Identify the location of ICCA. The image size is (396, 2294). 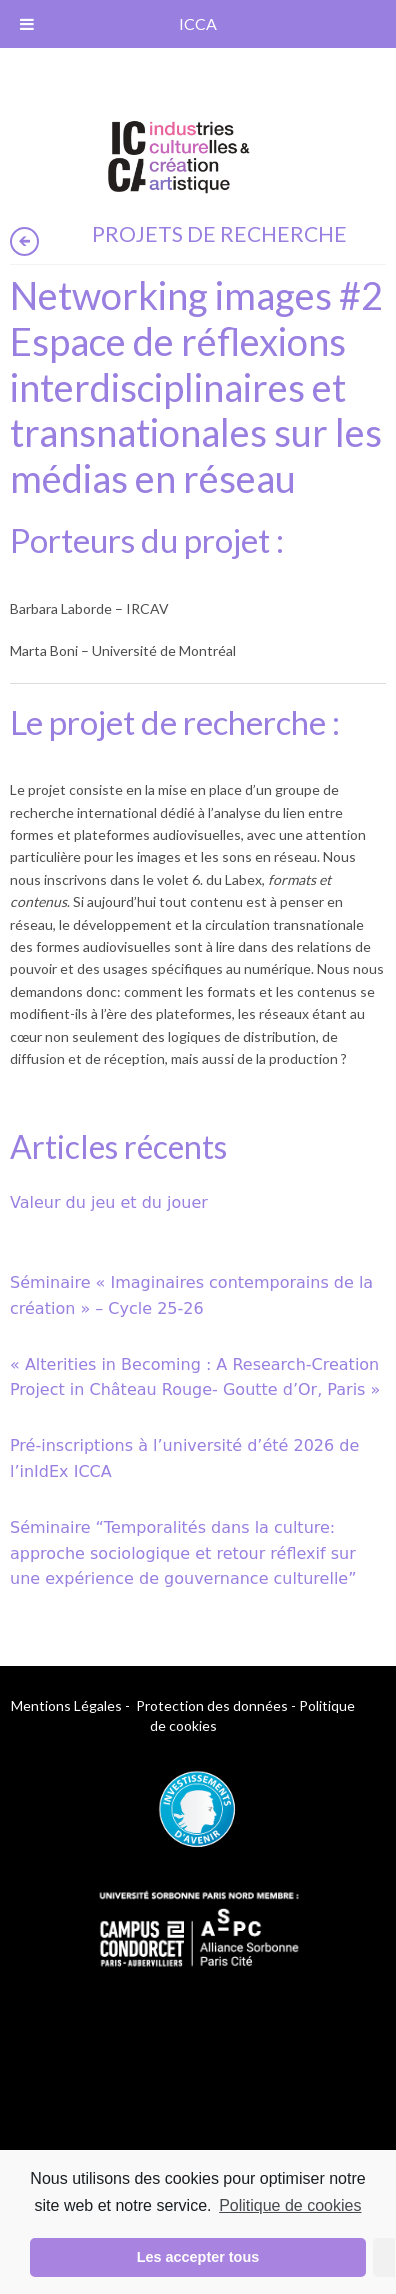
(198, 23).